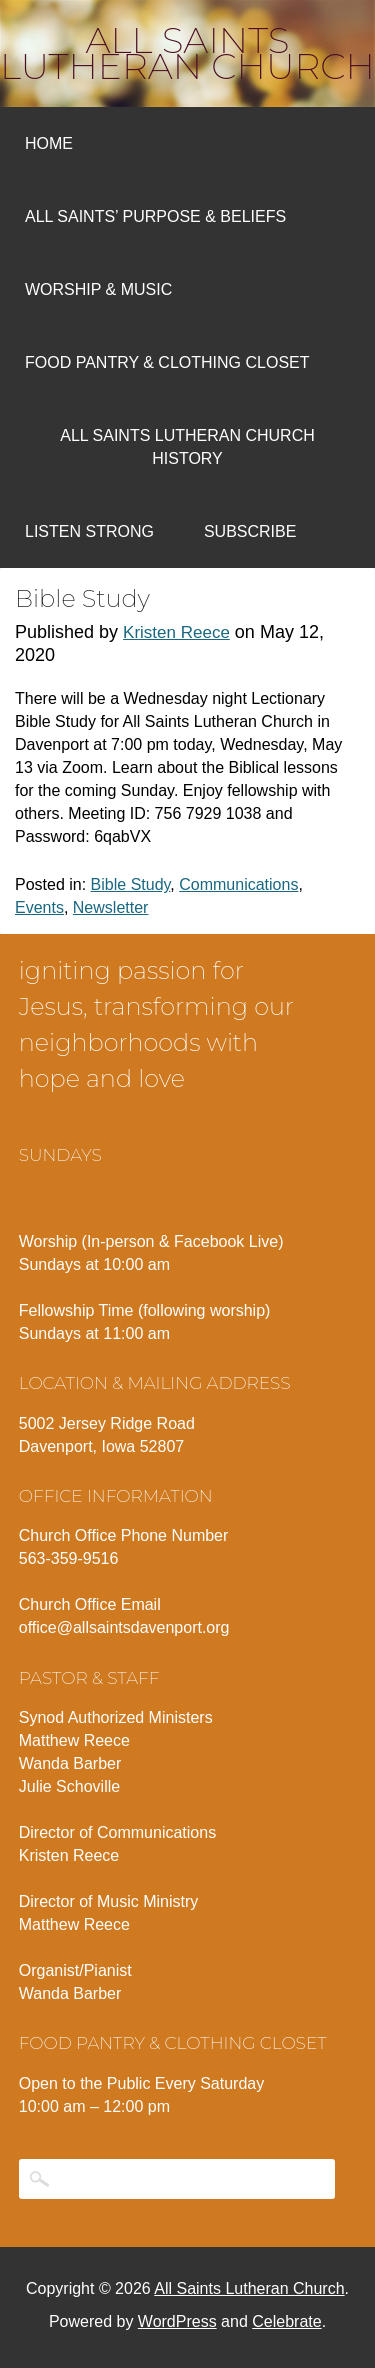  Describe the element at coordinates (167, 362) in the screenshot. I see `Food Pantry & Clothing Closet` at that location.